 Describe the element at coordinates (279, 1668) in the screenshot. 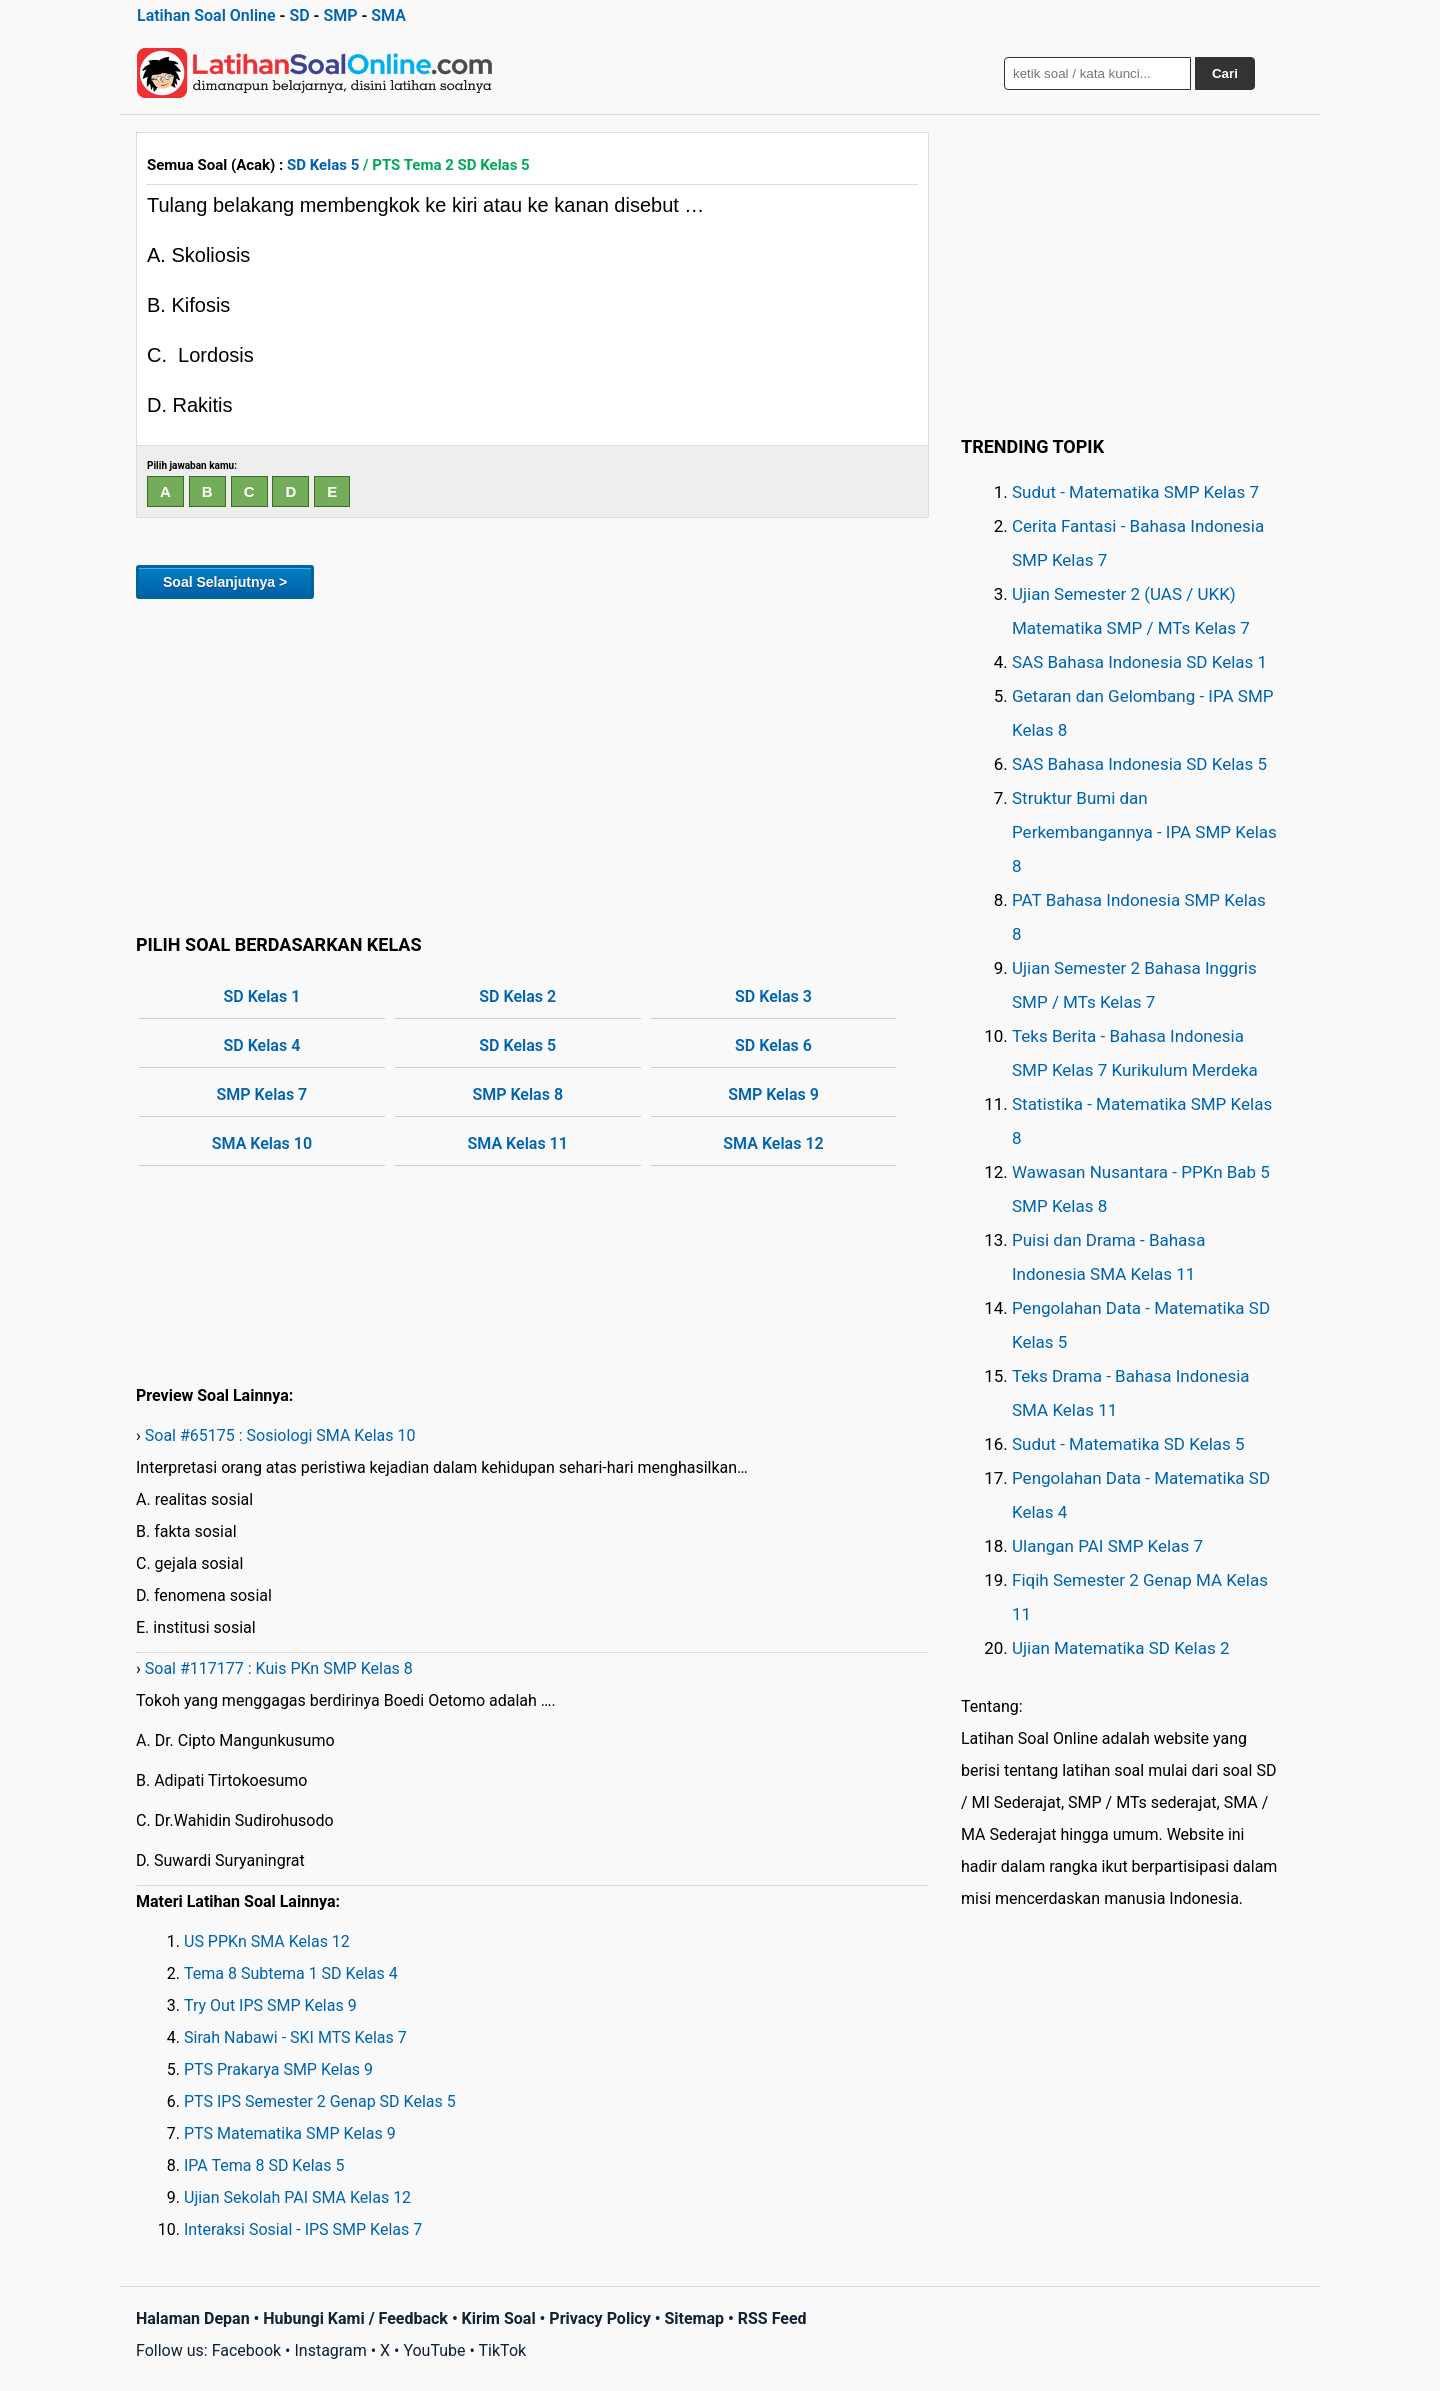

I see `Soal #117177 : Kuis PKn SMP Kelas 8` at that location.